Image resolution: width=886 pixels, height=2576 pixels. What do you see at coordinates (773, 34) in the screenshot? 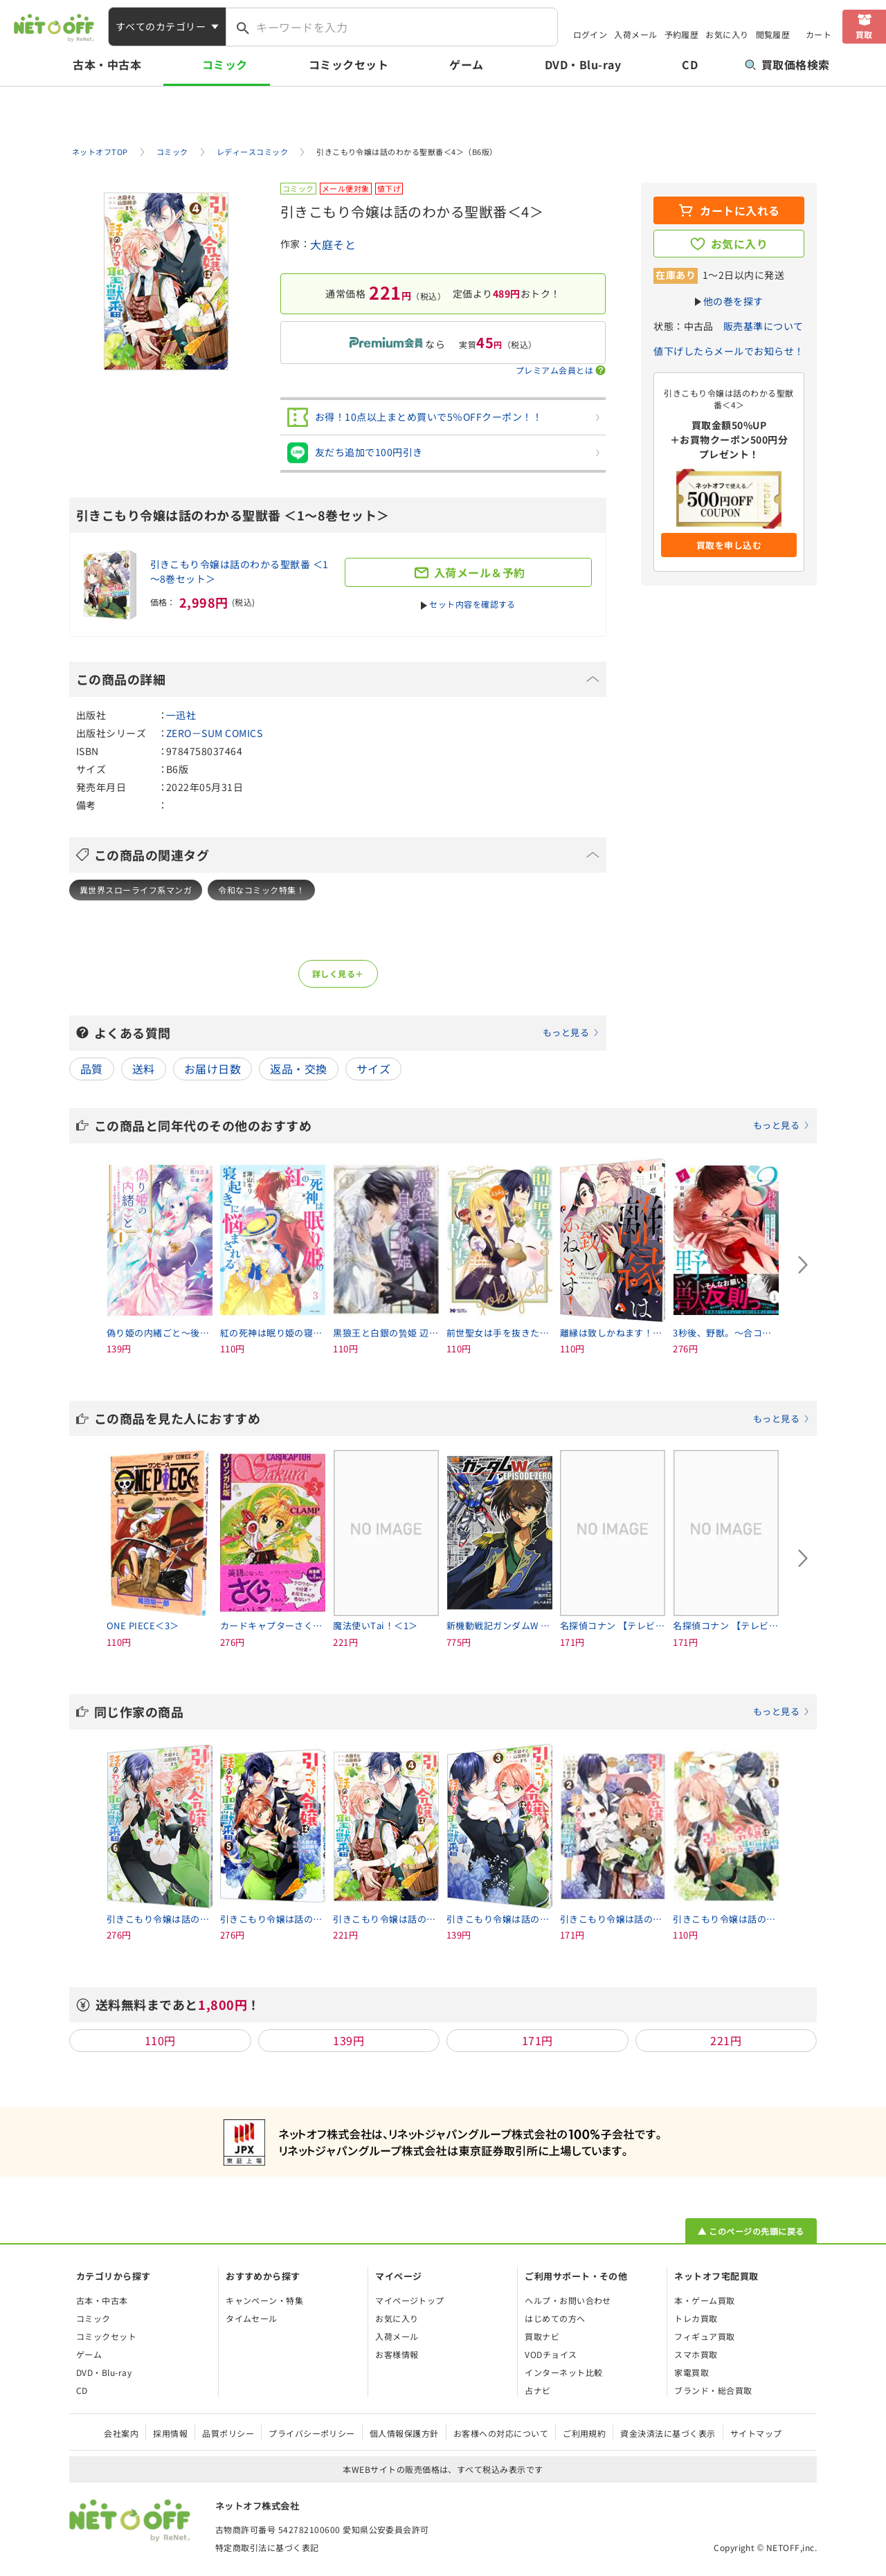
I see `閲覧履歴` at bounding box center [773, 34].